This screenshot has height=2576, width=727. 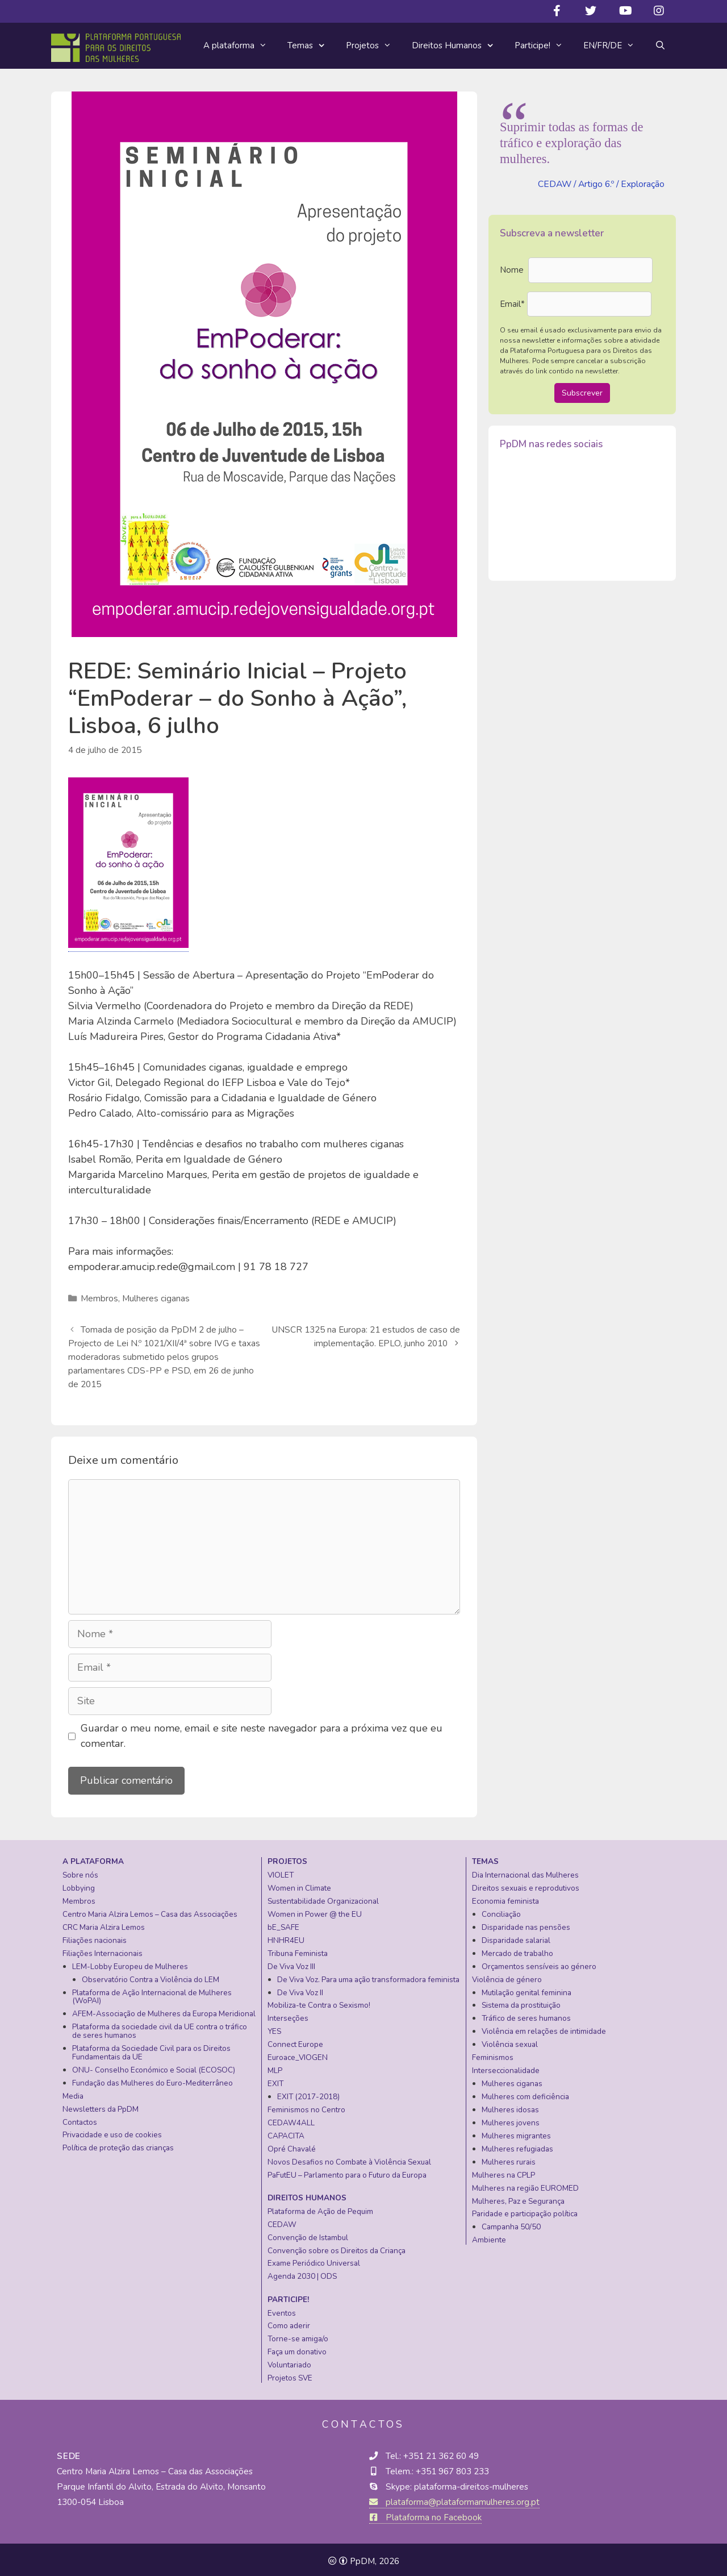 I want to click on A plataforma, so click(x=240, y=45).